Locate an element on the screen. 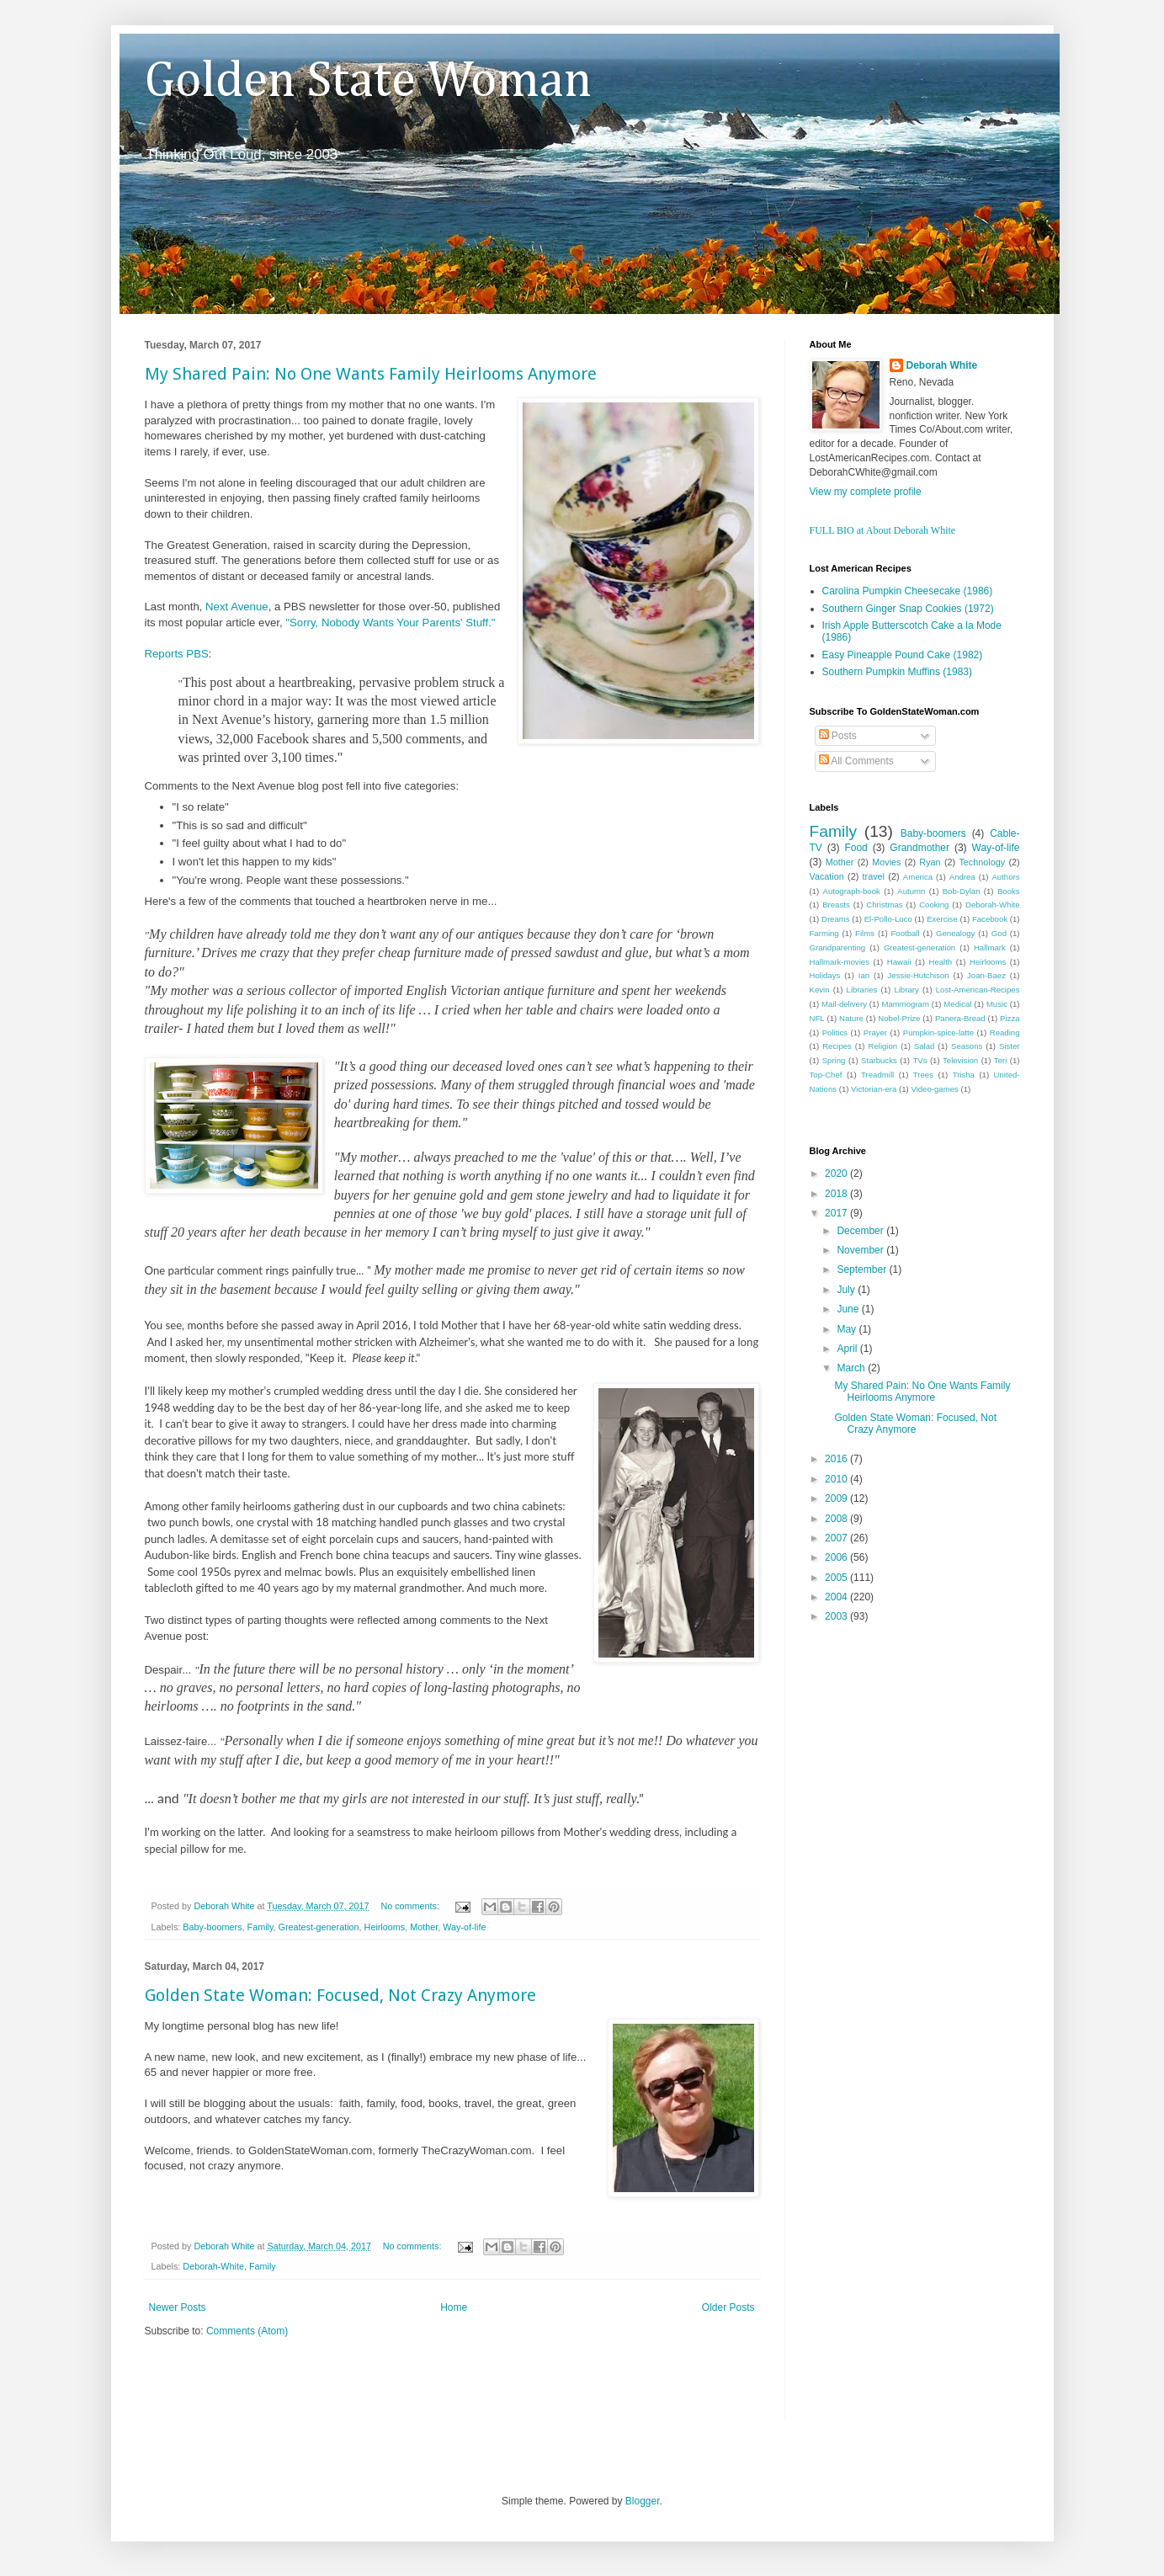 The height and width of the screenshot is (2576, 1164). Posts is located at coordinates (838, 736).